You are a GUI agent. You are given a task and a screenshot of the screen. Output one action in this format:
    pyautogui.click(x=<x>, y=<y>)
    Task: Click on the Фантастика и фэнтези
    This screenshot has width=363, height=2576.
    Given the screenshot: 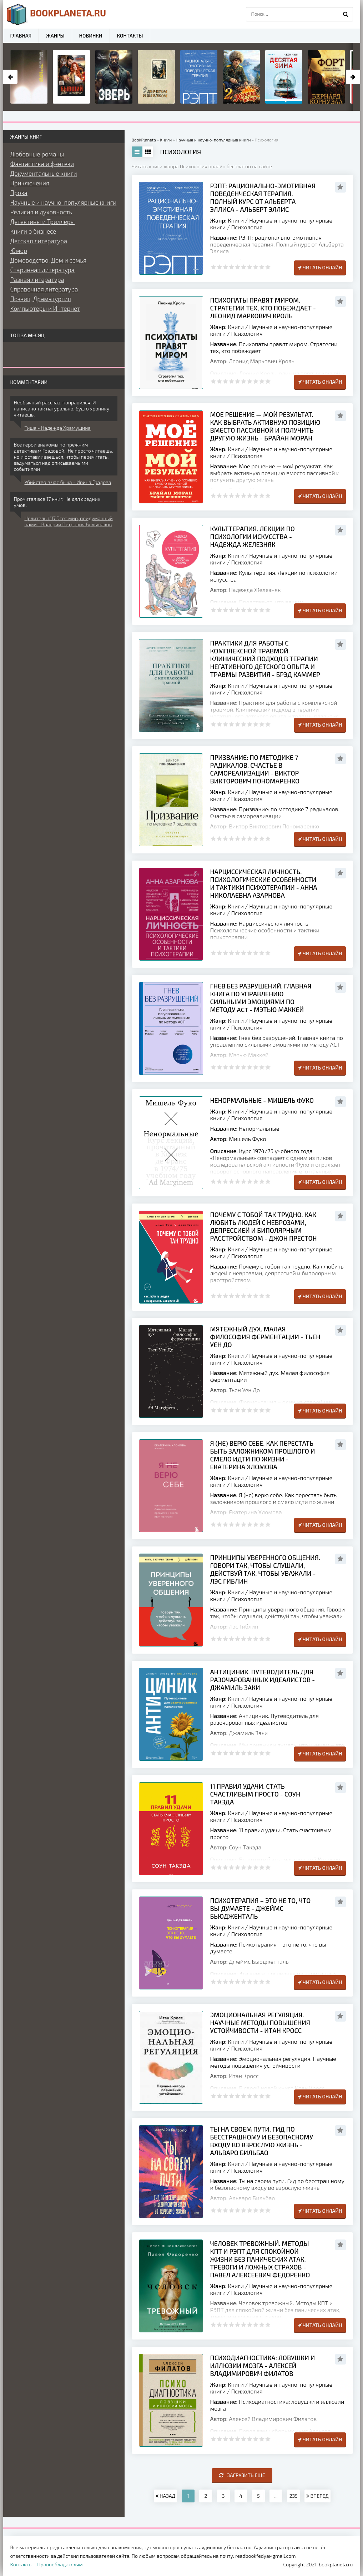 What is the action you would take?
    pyautogui.click(x=42, y=163)
    